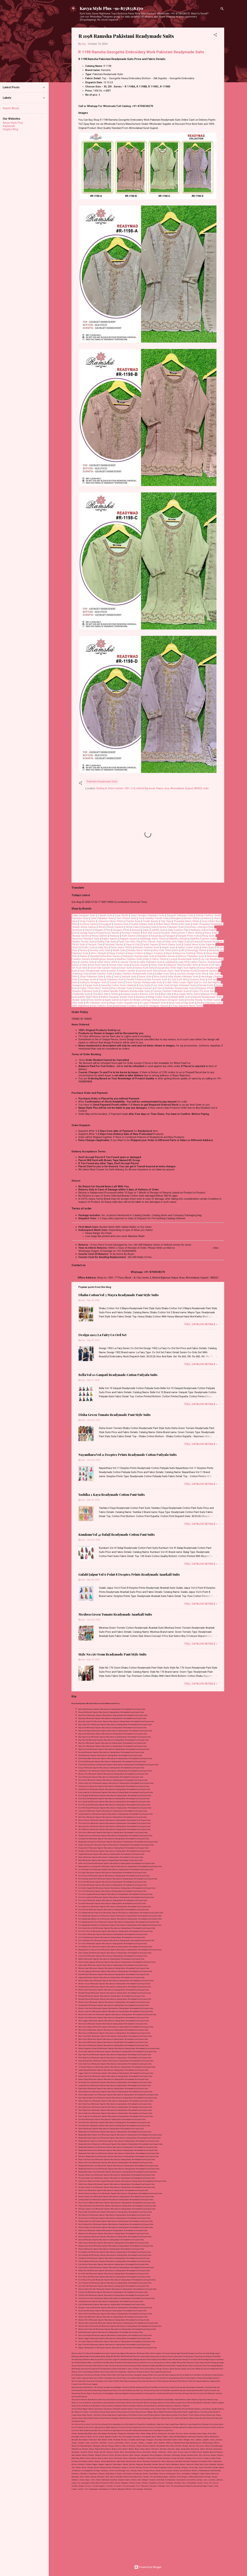 The height and width of the screenshot is (2576, 247). What do you see at coordinates (139, 999) in the screenshot?
I see `Anjani Art Bridal Lehenga Choli` at bounding box center [139, 999].